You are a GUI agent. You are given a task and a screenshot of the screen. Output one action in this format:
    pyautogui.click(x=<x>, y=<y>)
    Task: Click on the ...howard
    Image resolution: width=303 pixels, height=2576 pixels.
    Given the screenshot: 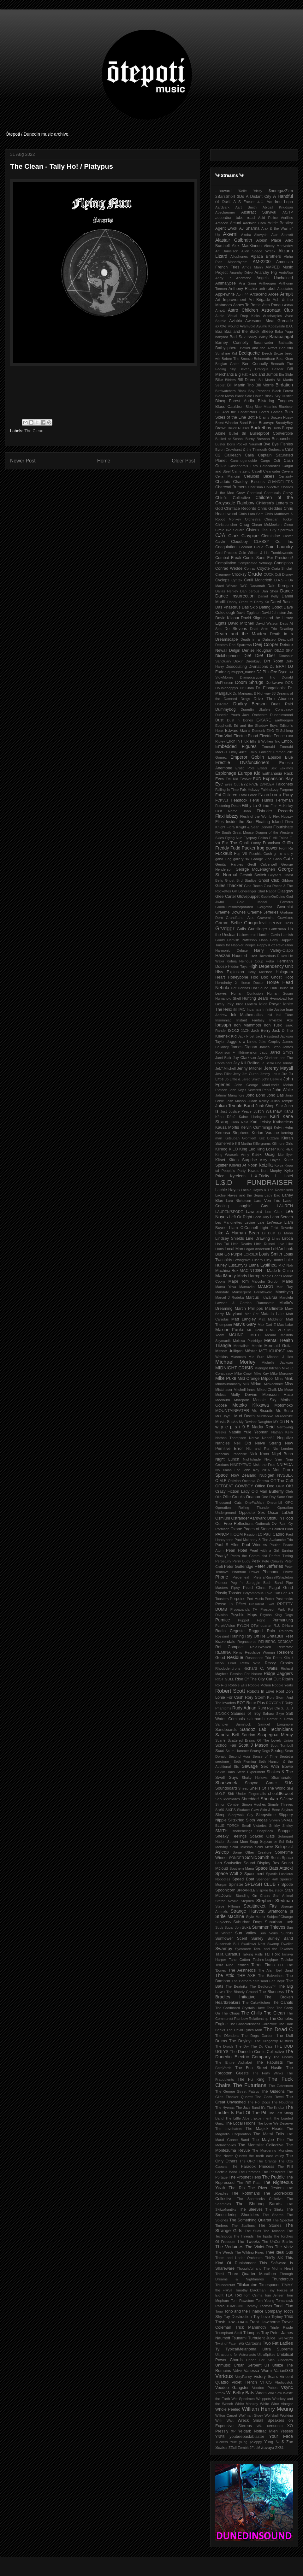 What is the action you would take?
    pyautogui.click(x=223, y=191)
    